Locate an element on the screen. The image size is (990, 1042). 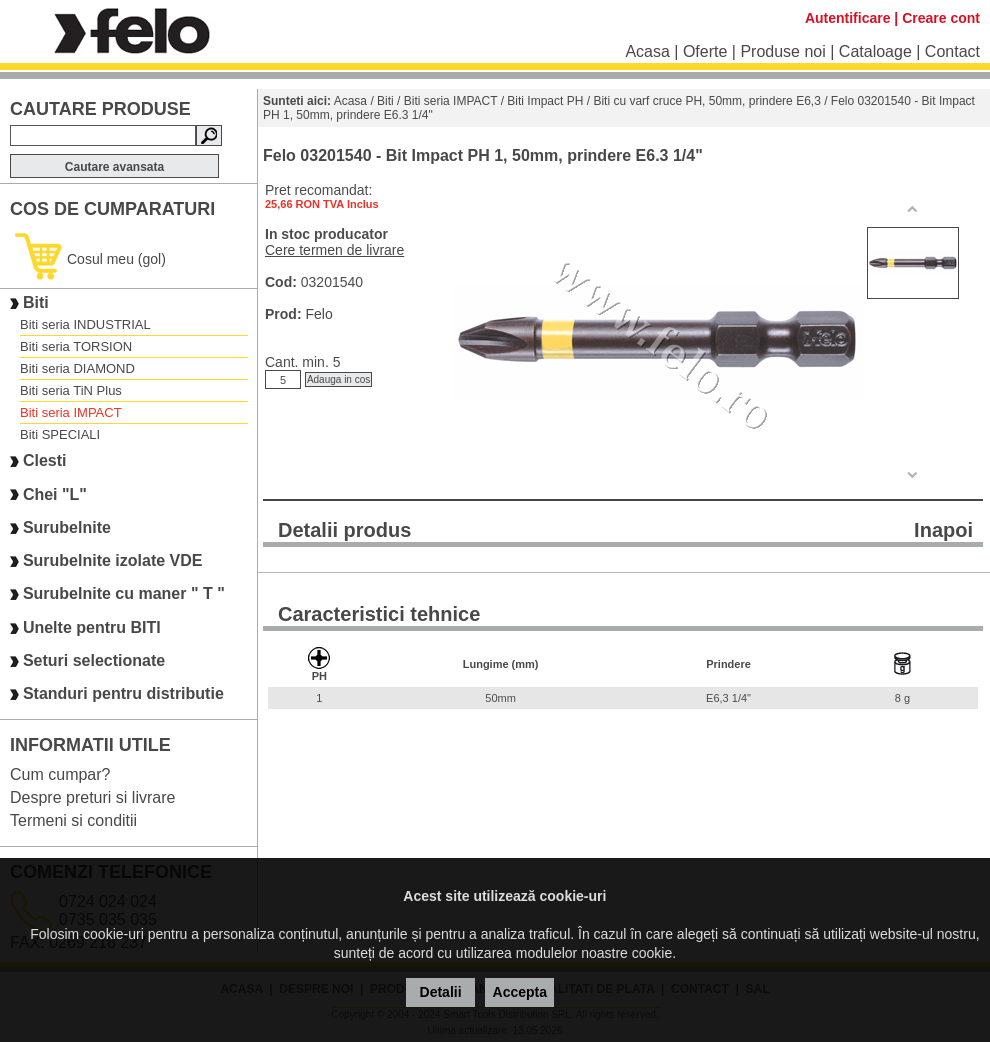
Despre preturi si livrare is located at coordinates (92, 797).